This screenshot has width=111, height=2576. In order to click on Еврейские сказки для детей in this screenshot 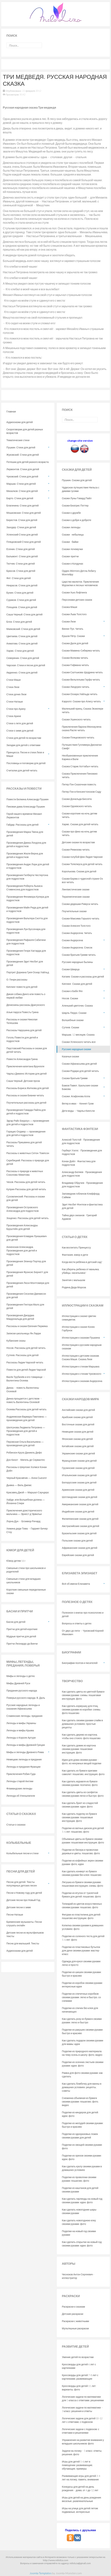, I will do `click(78, 1555)`.